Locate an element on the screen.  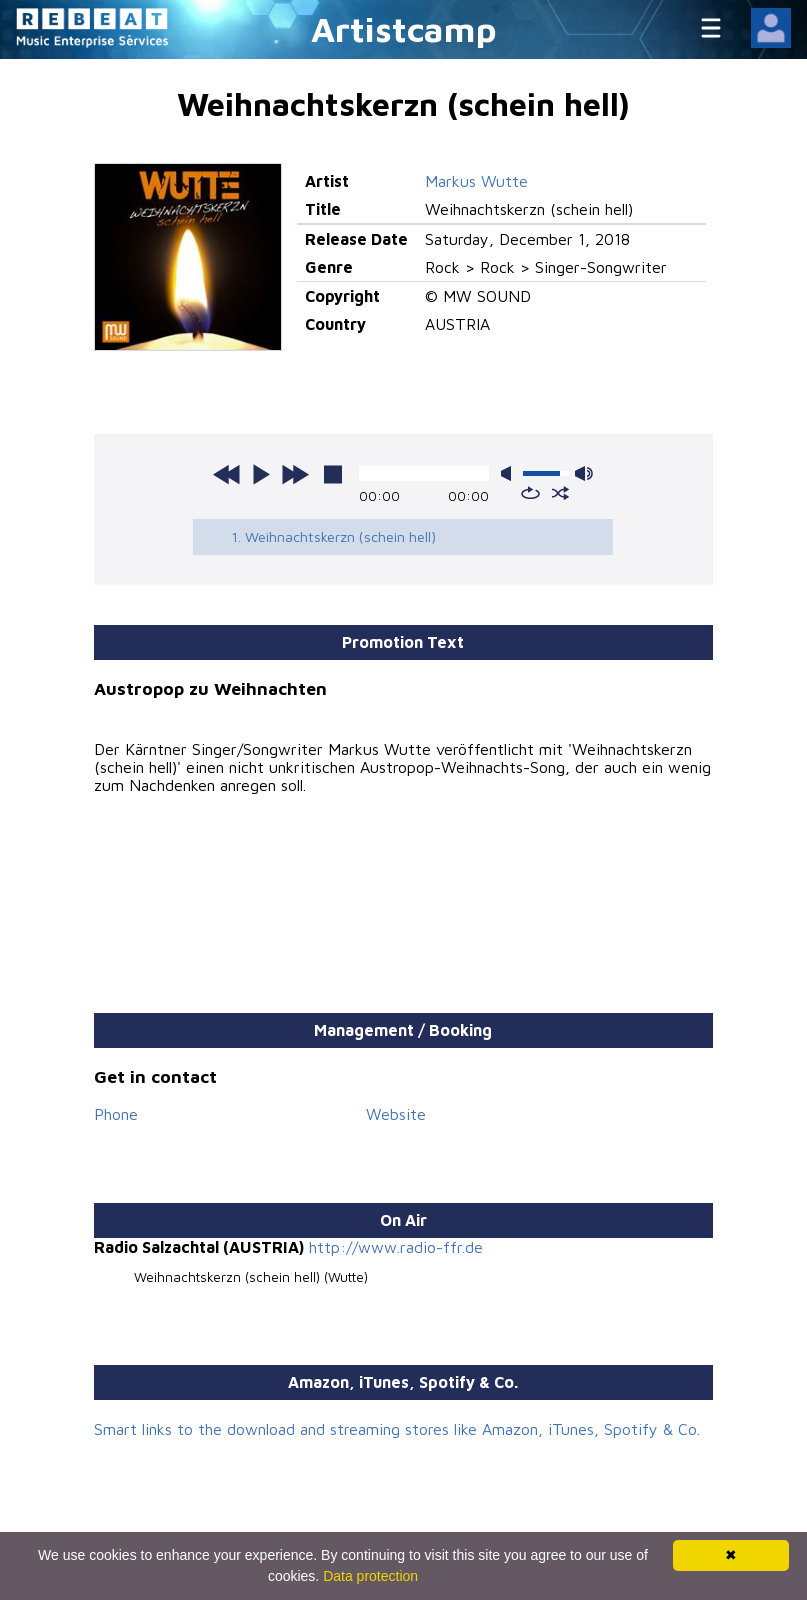
Website is located at coordinates (396, 1114).